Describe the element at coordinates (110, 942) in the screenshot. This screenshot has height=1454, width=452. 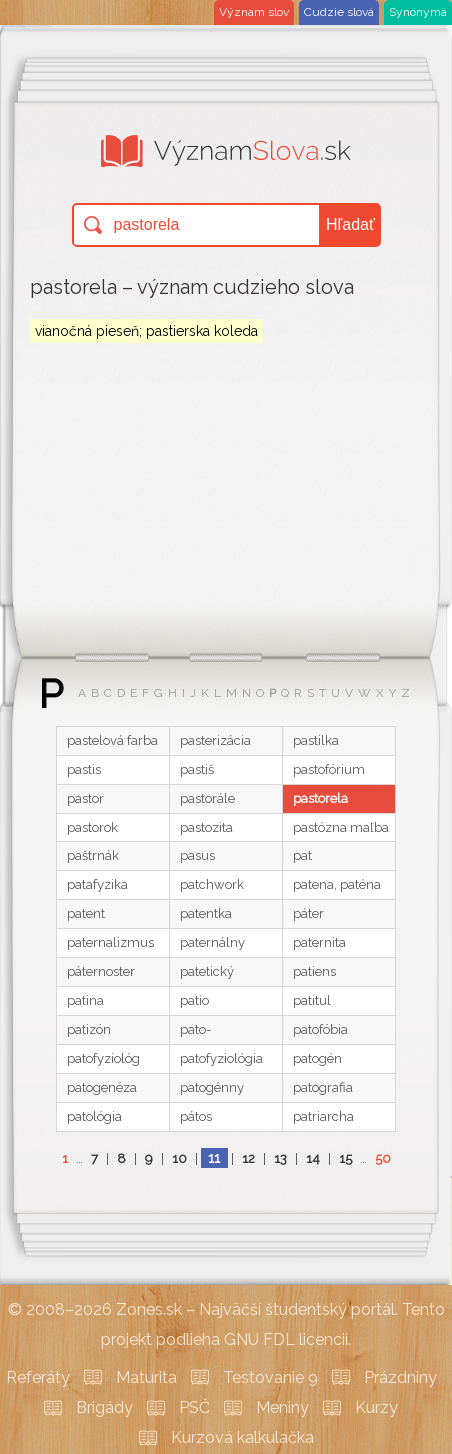
I see `paternalizmus` at that location.